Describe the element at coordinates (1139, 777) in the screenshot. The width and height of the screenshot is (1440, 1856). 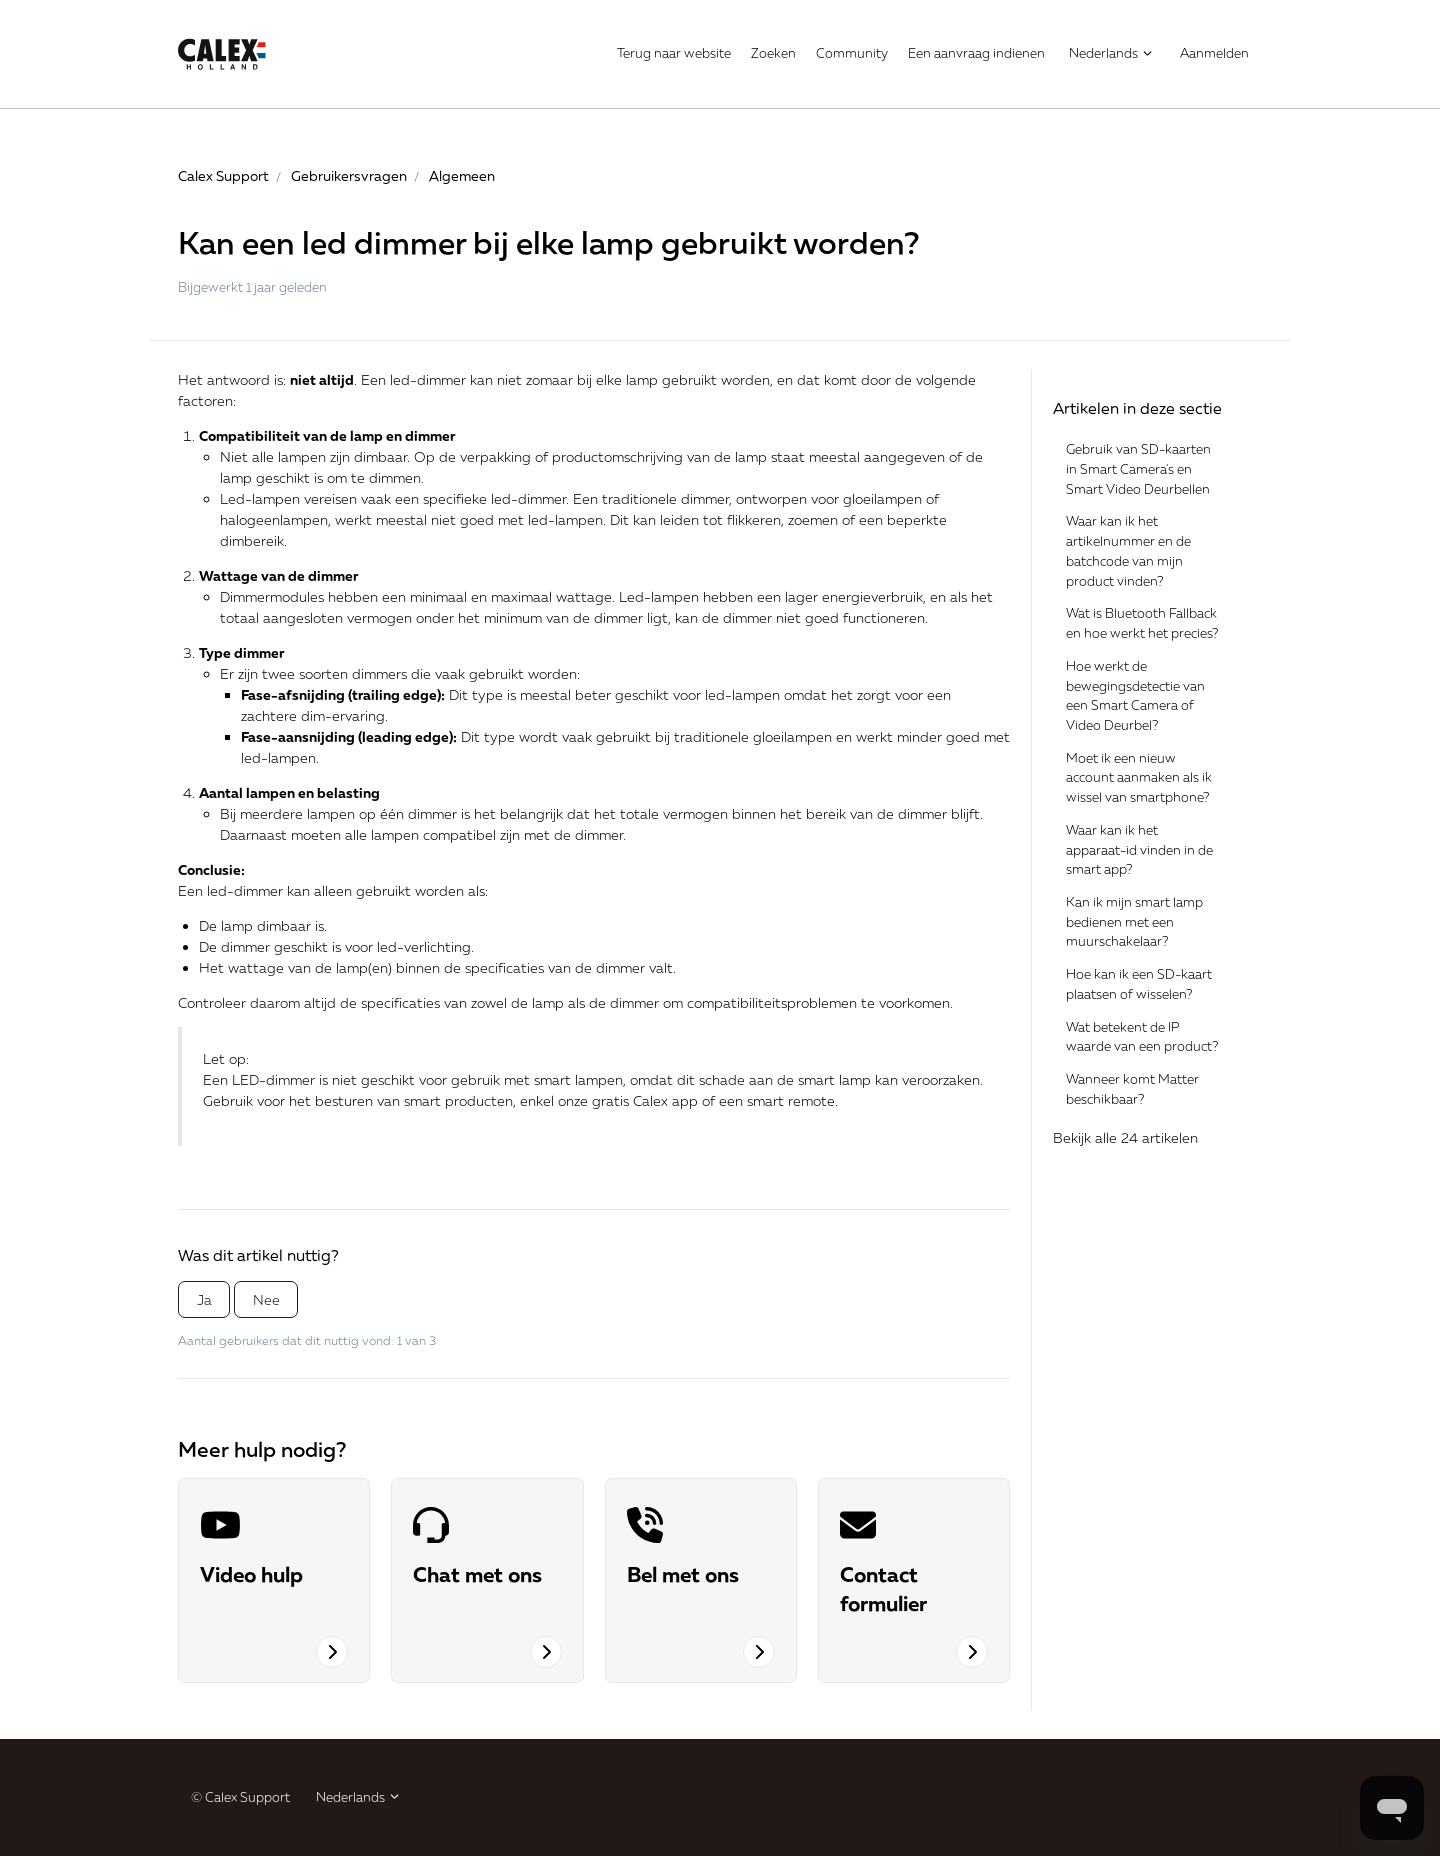
I see `Moet ik een nieuw account aanmaken als ik wissel van smartphone?` at that location.